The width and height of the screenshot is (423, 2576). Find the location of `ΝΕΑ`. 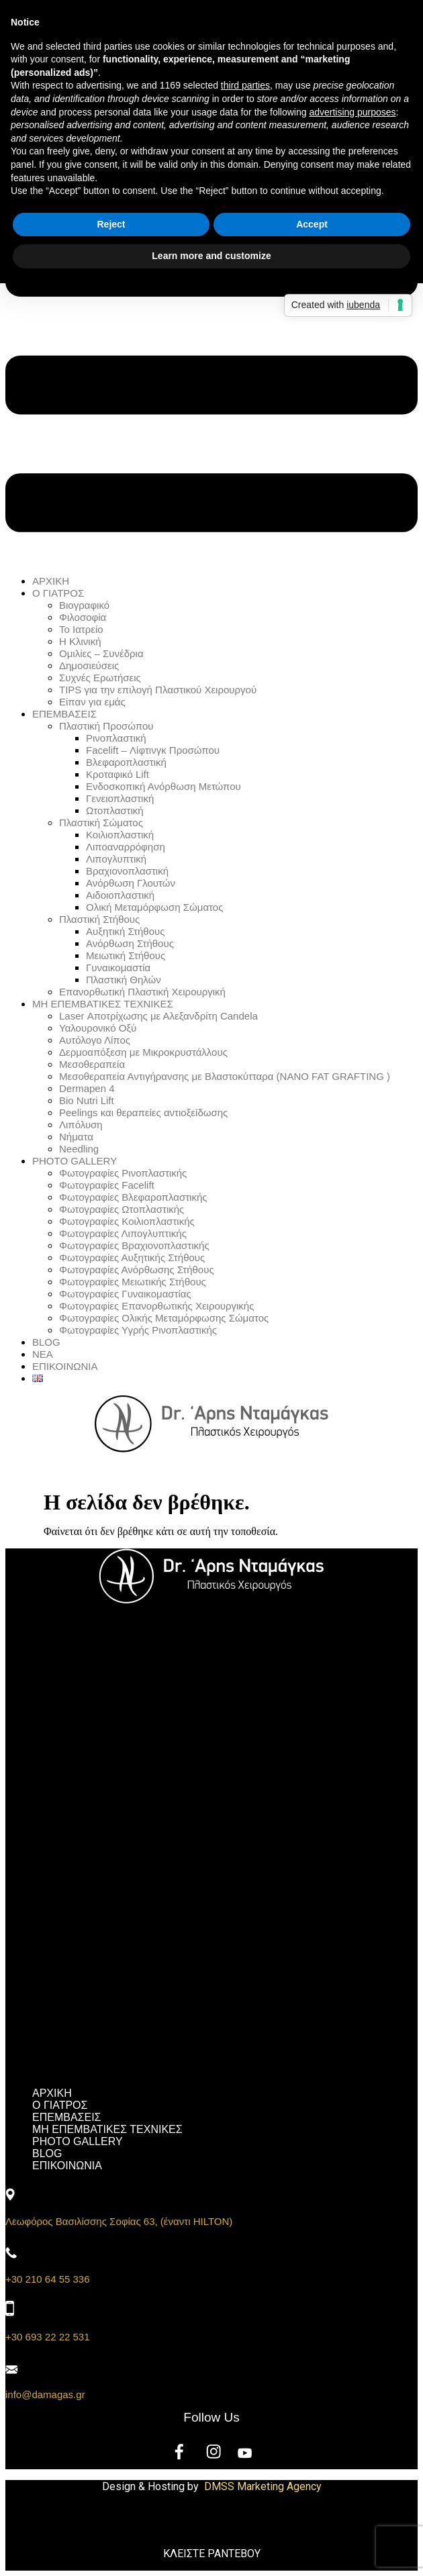

ΝΕΑ is located at coordinates (42, 1354).